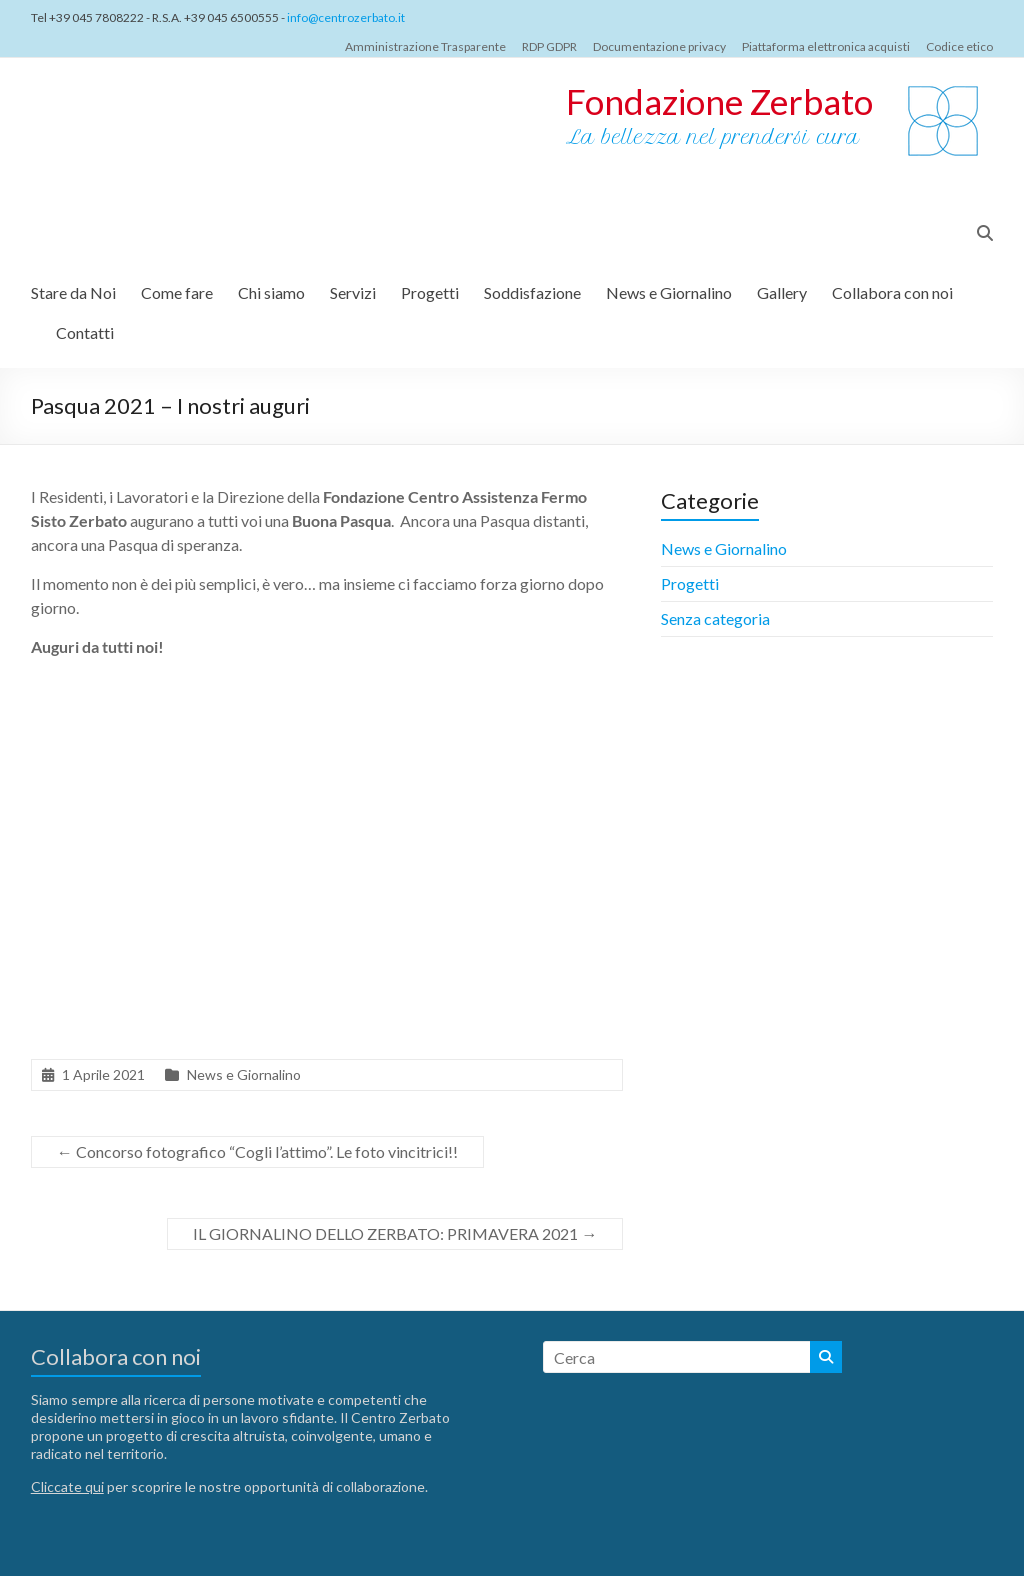 Image resolution: width=1024 pixels, height=1576 pixels. What do you see at coordinates (271, 292) in the screenshot?
I see `Chi siamo` at bounding box center [271, 292].